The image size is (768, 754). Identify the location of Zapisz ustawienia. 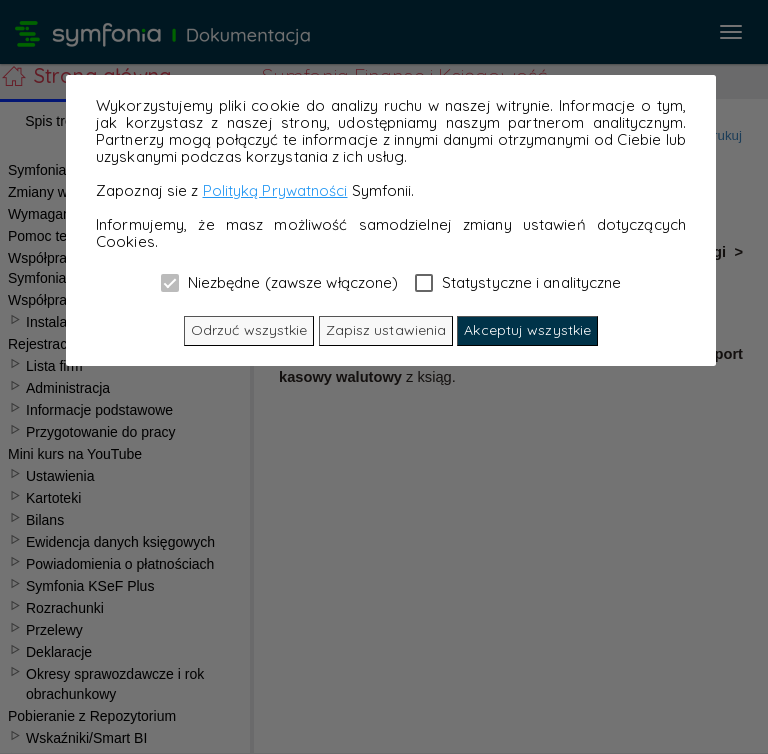
(386, 330).